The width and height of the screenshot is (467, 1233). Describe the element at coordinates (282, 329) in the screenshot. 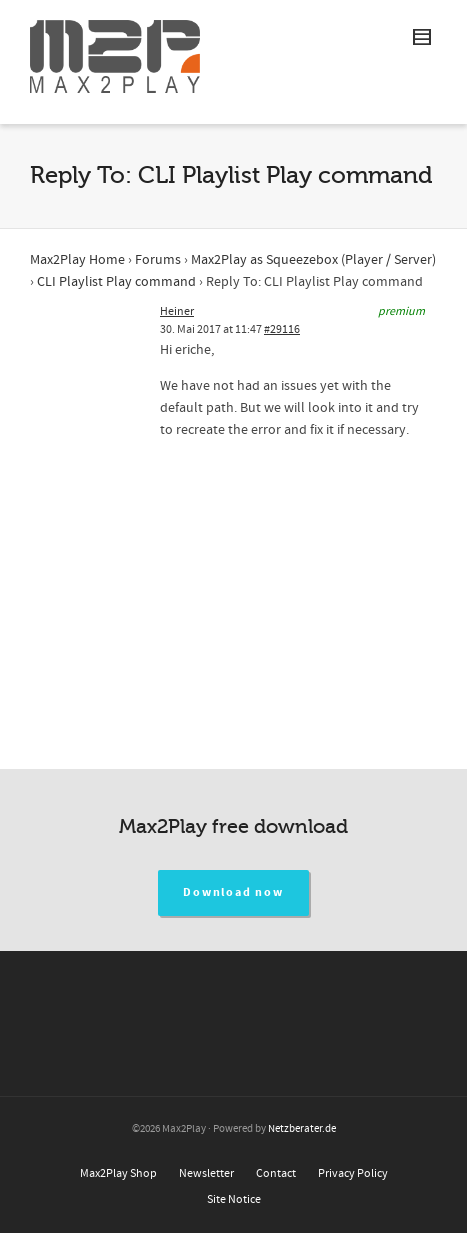

I see `#29116` at that location.